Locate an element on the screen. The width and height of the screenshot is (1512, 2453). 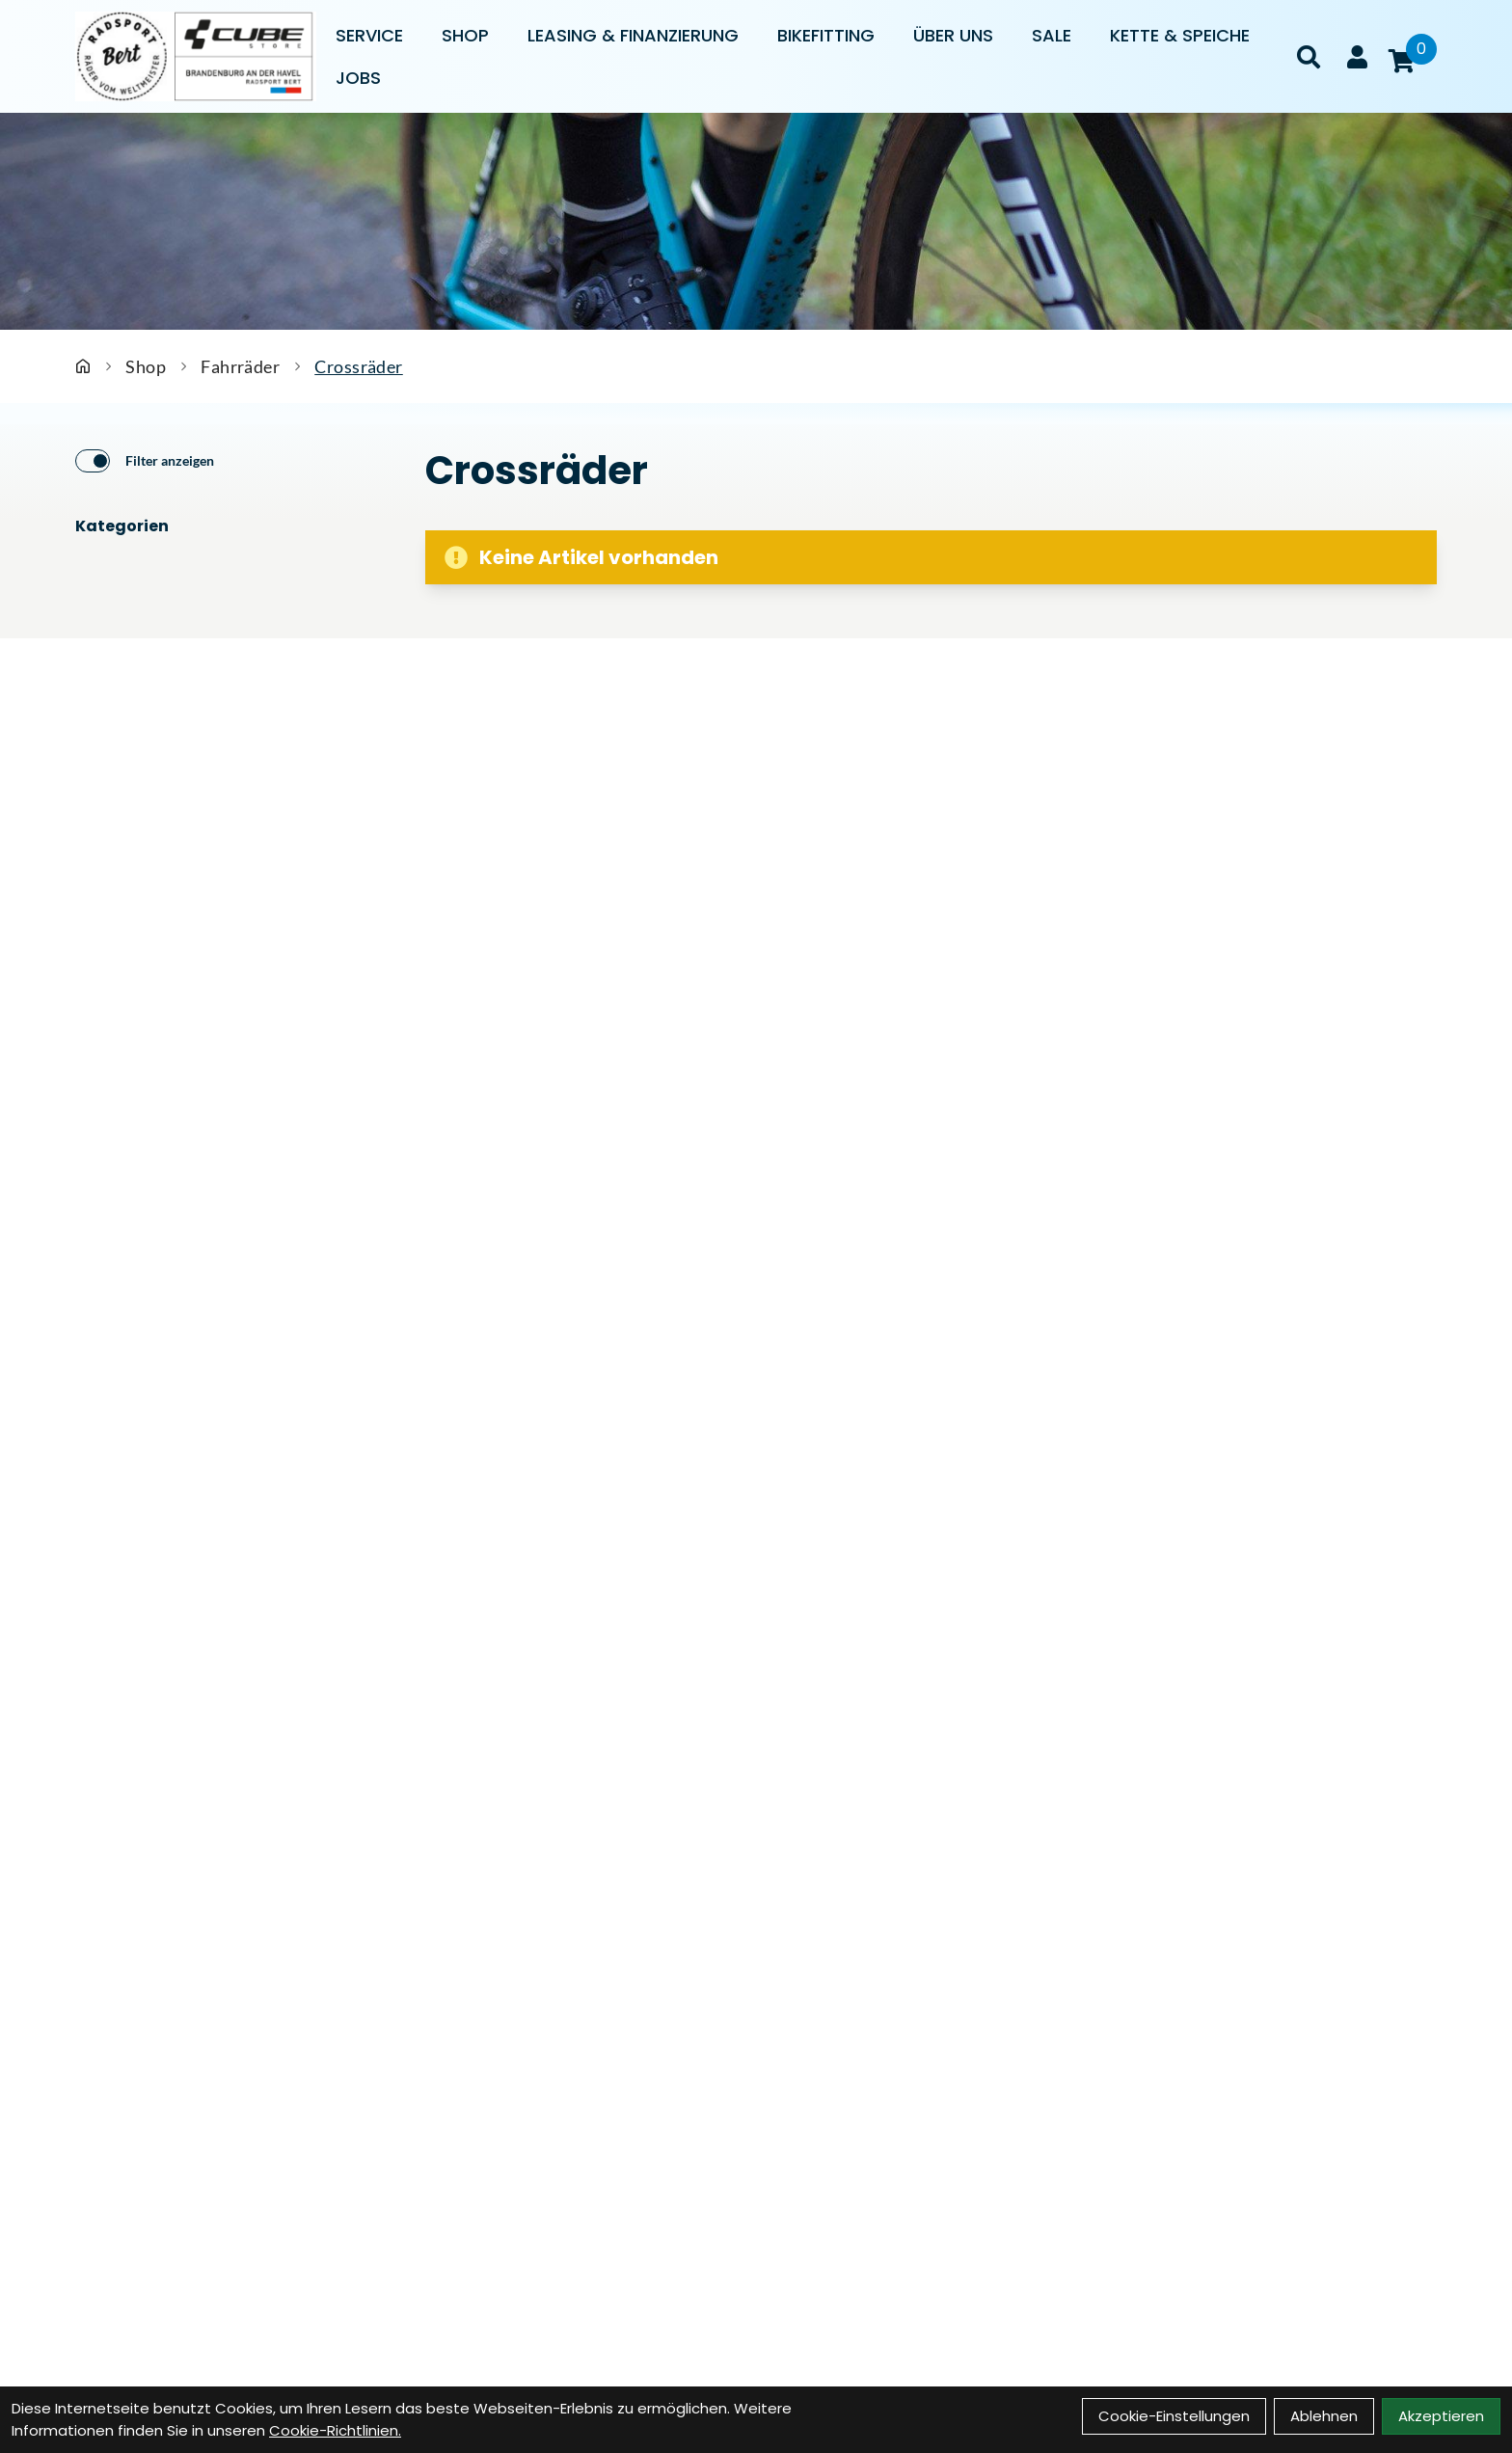
Cookie-Richtlinien. is located at coordinates (335, 2430).